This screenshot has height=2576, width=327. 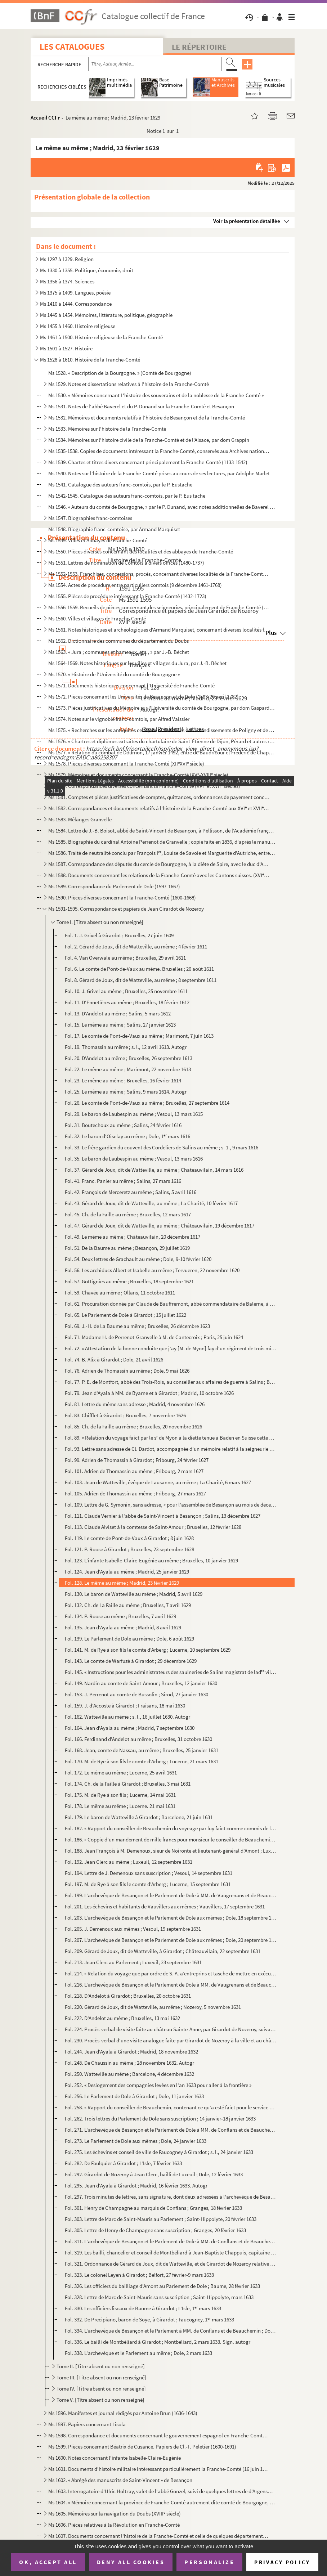 What do you see at coordinates (138, 774) in the screenshot?
I see `Ms 1579. Mémoires et documents concernant la Franche-Comté (XV-XVIII siècle)` at bounding box center [138, 774].